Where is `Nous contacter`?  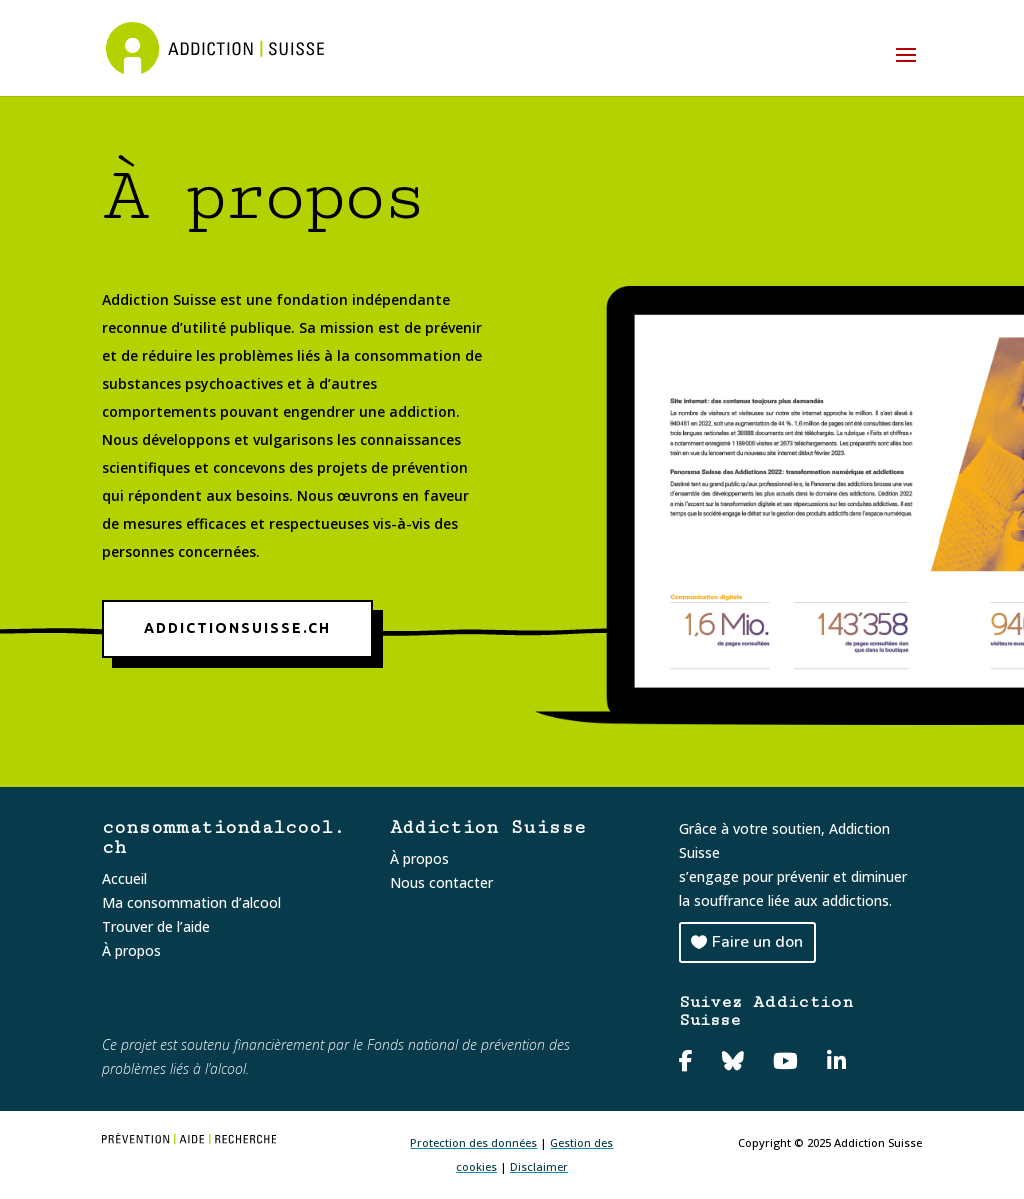
Nous contacter is located at coordinates (441, 882).